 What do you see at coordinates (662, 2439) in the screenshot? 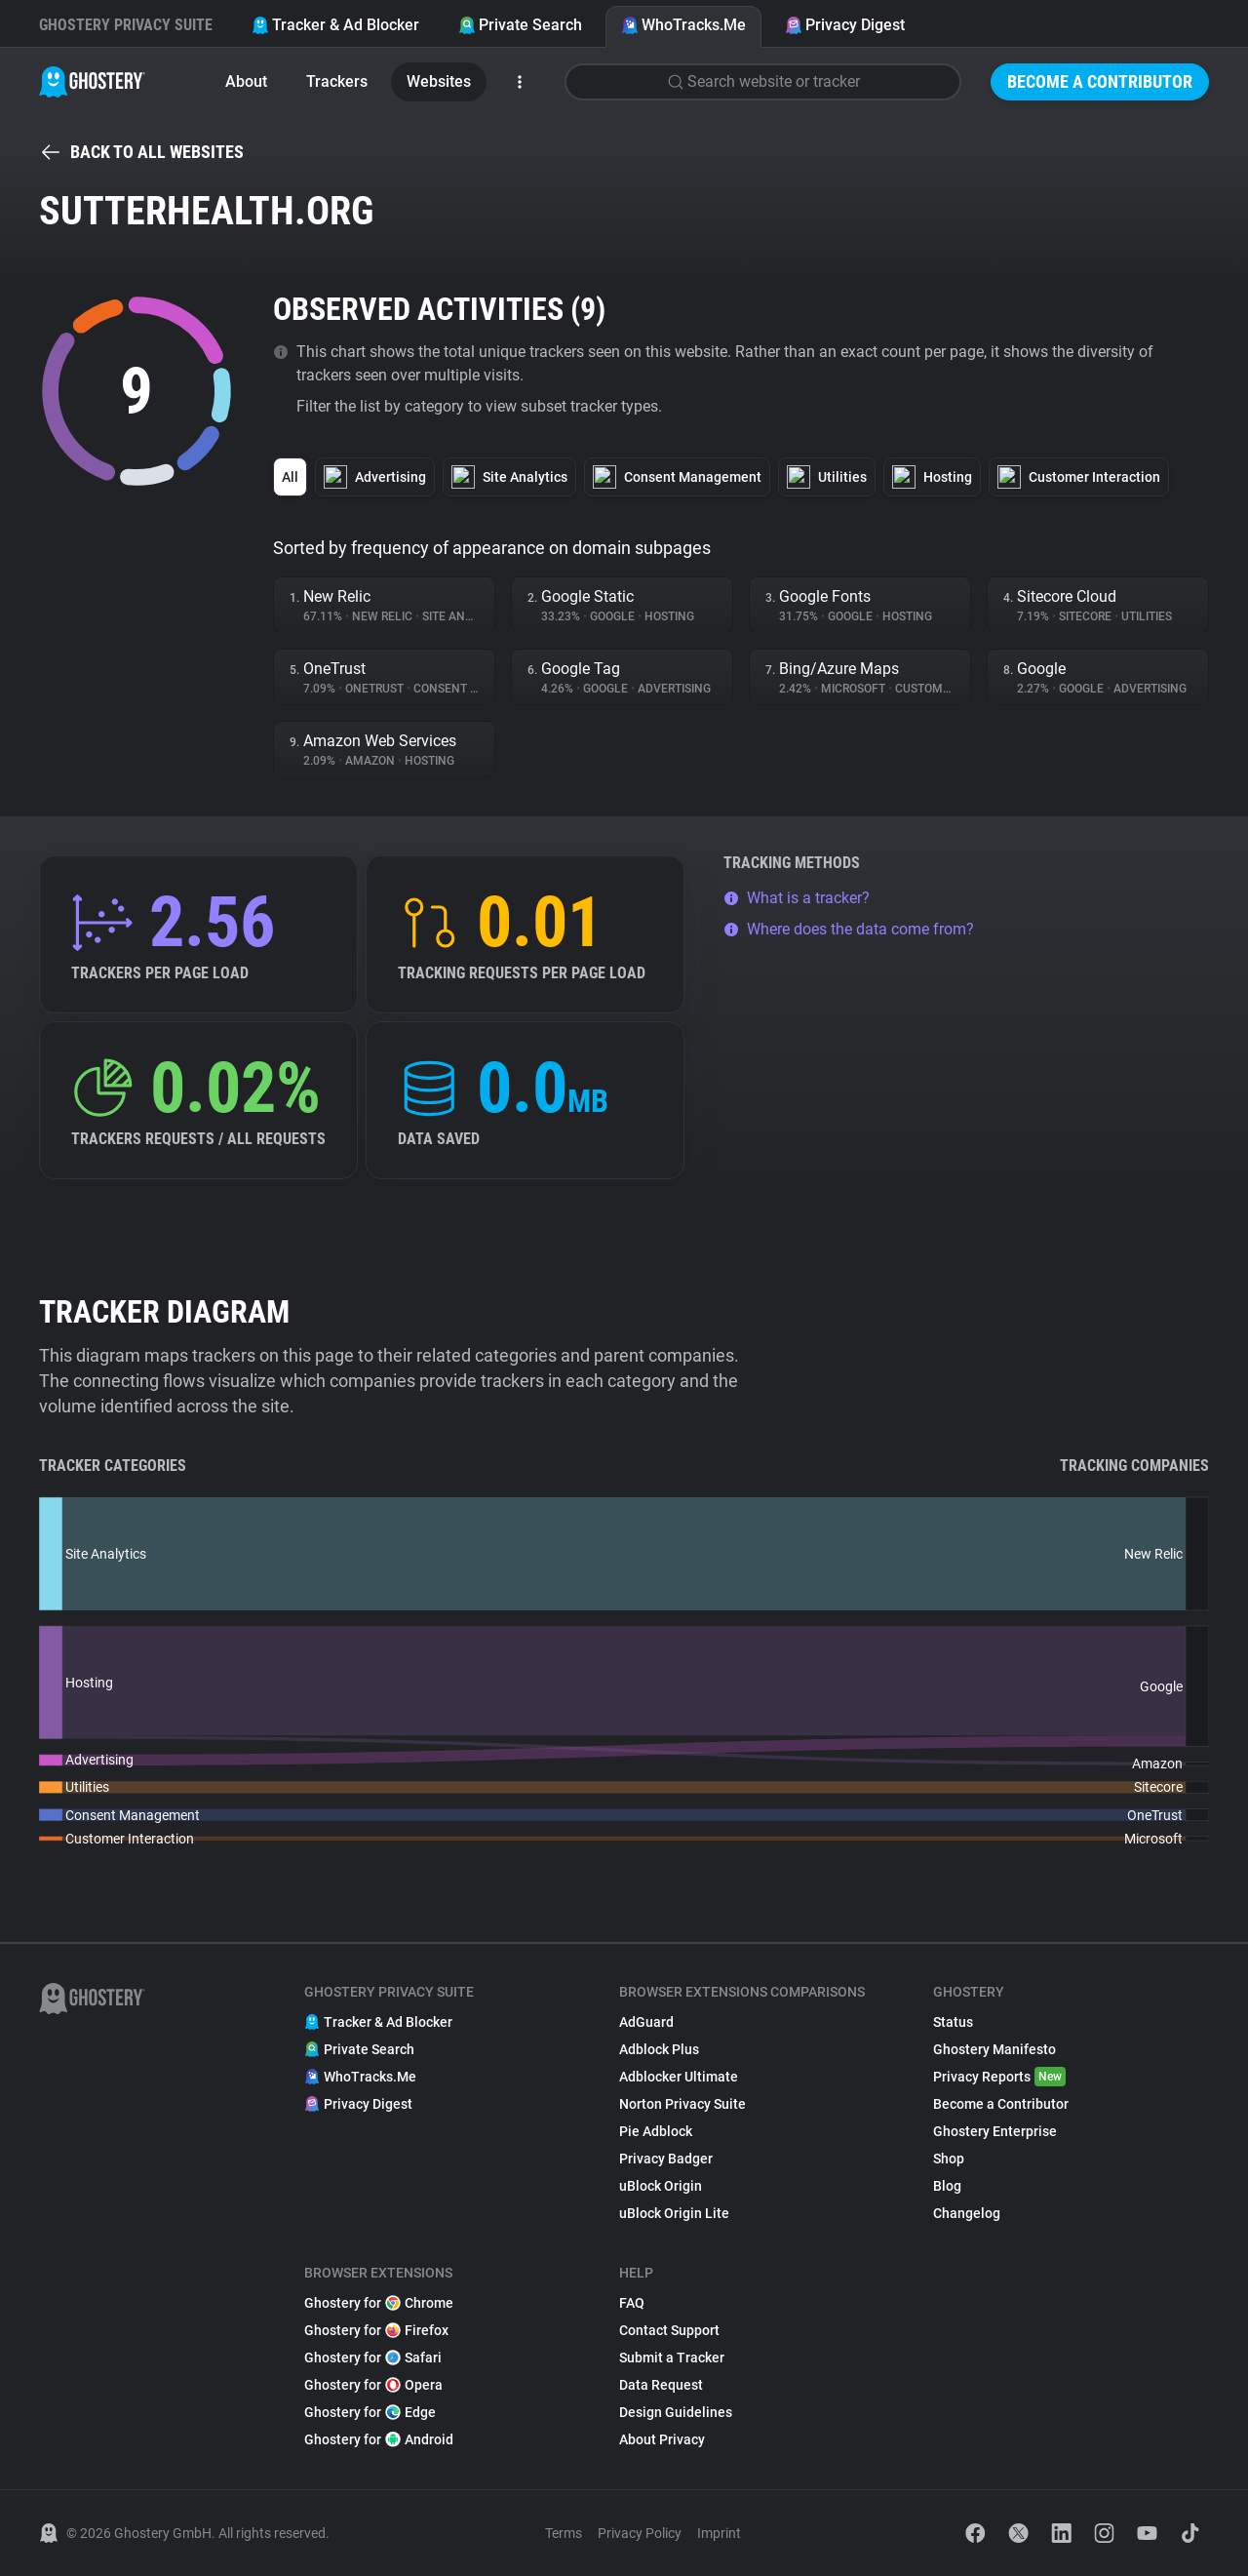
I see `About Privacy` at bounding box center [662, 2439].